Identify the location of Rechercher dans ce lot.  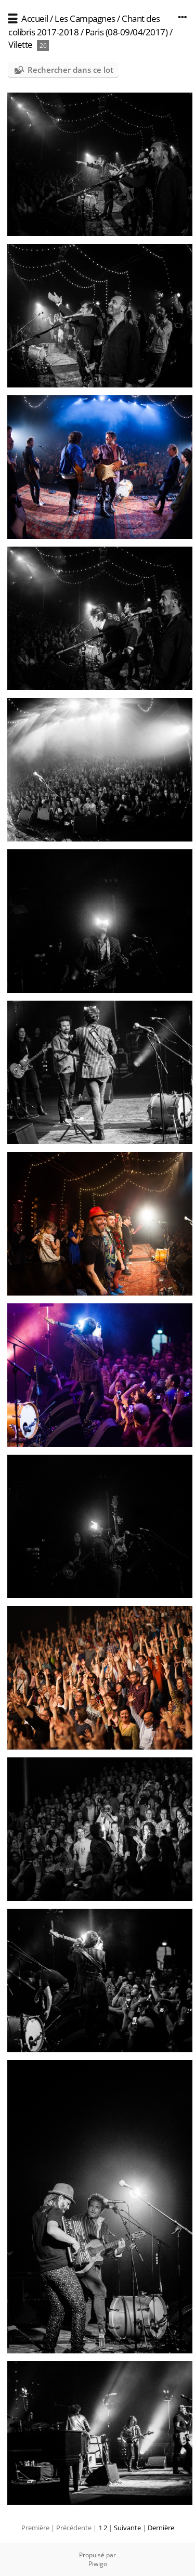
(70, 69).